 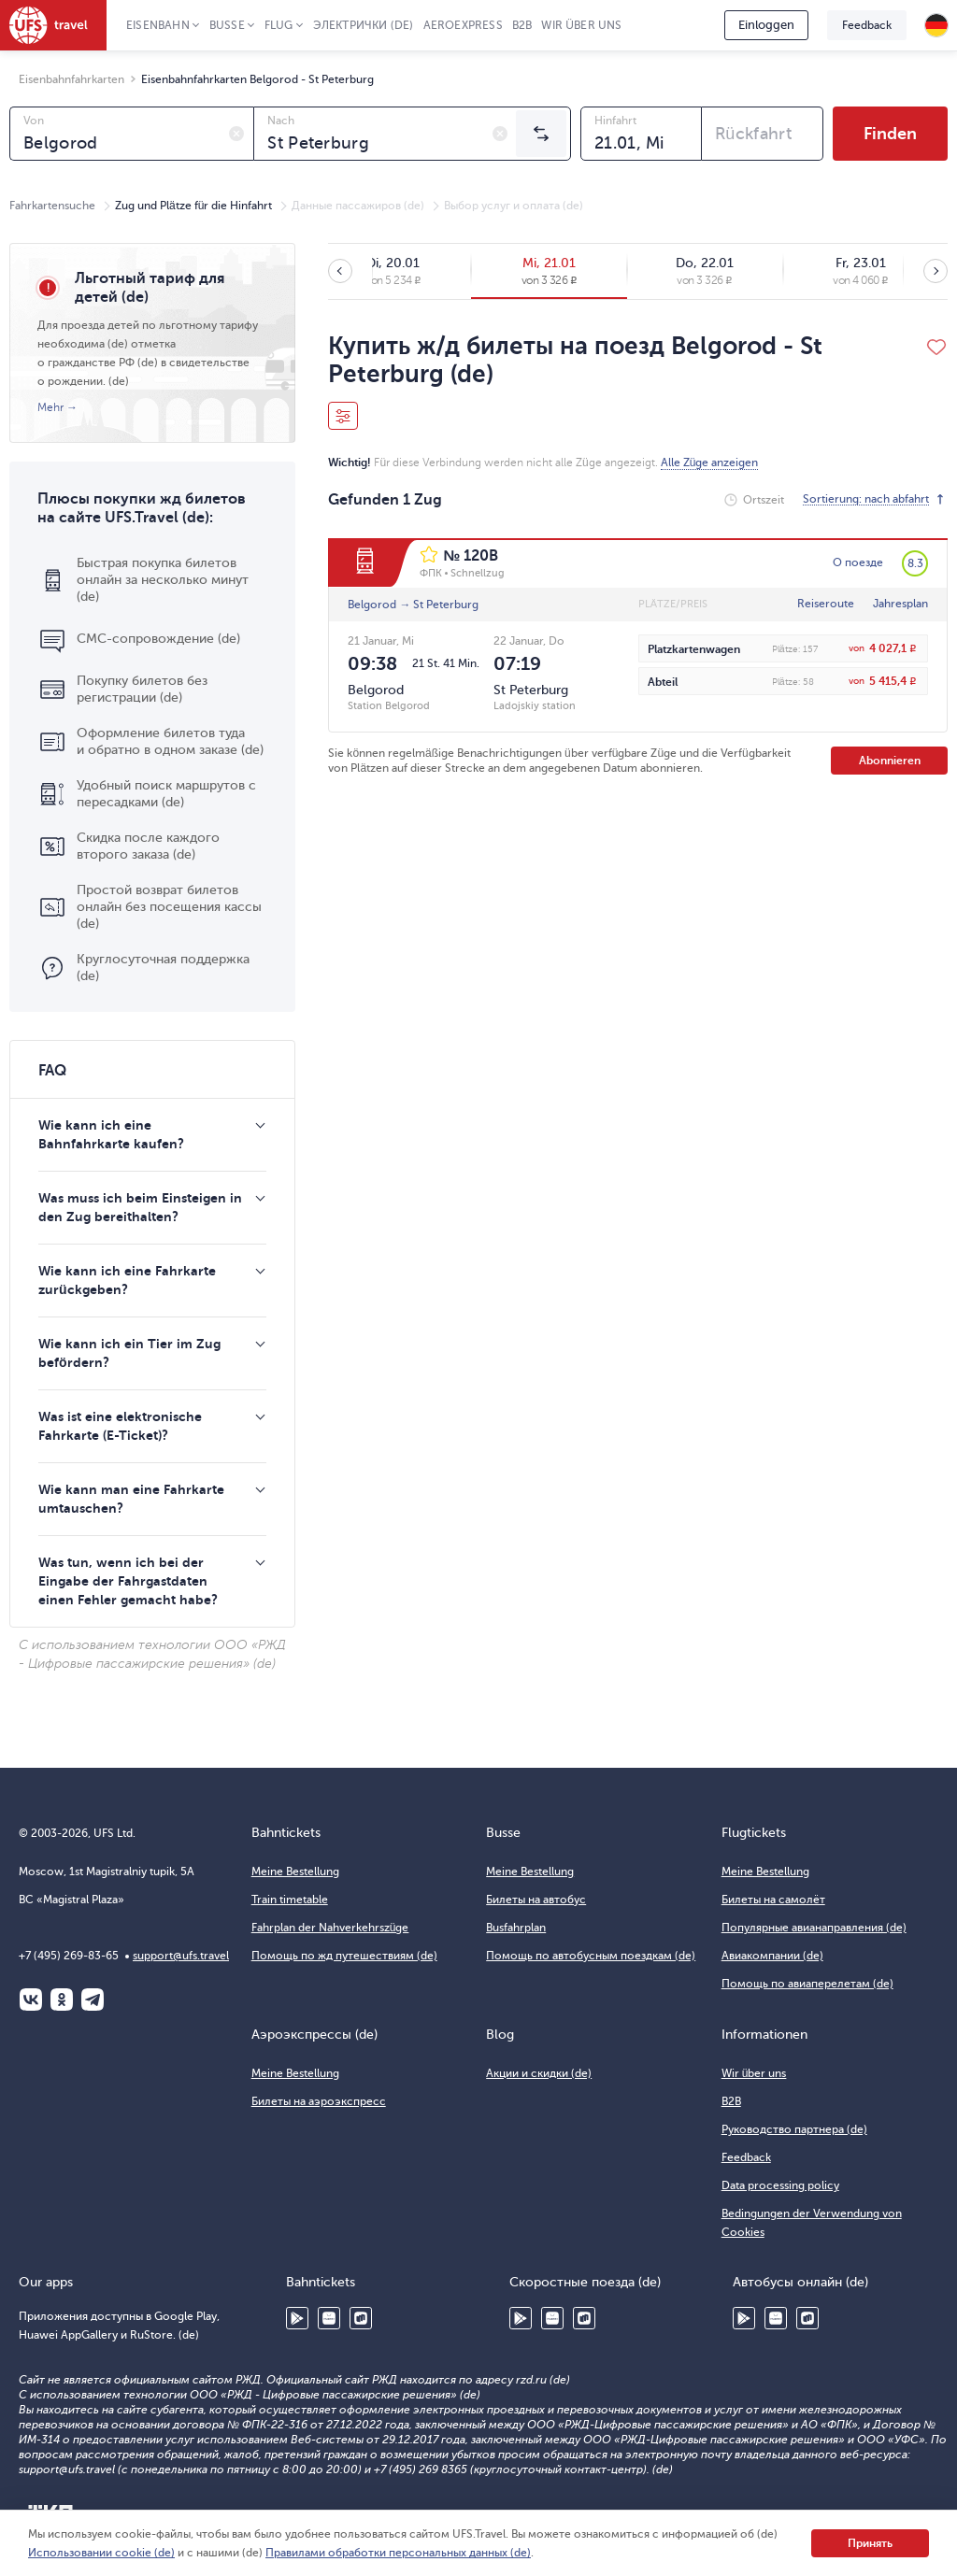 What do you see at coordinates (181, 1955) in the screenshot?
I see `support@ufs.travel` at bounding box center [181, 1955].